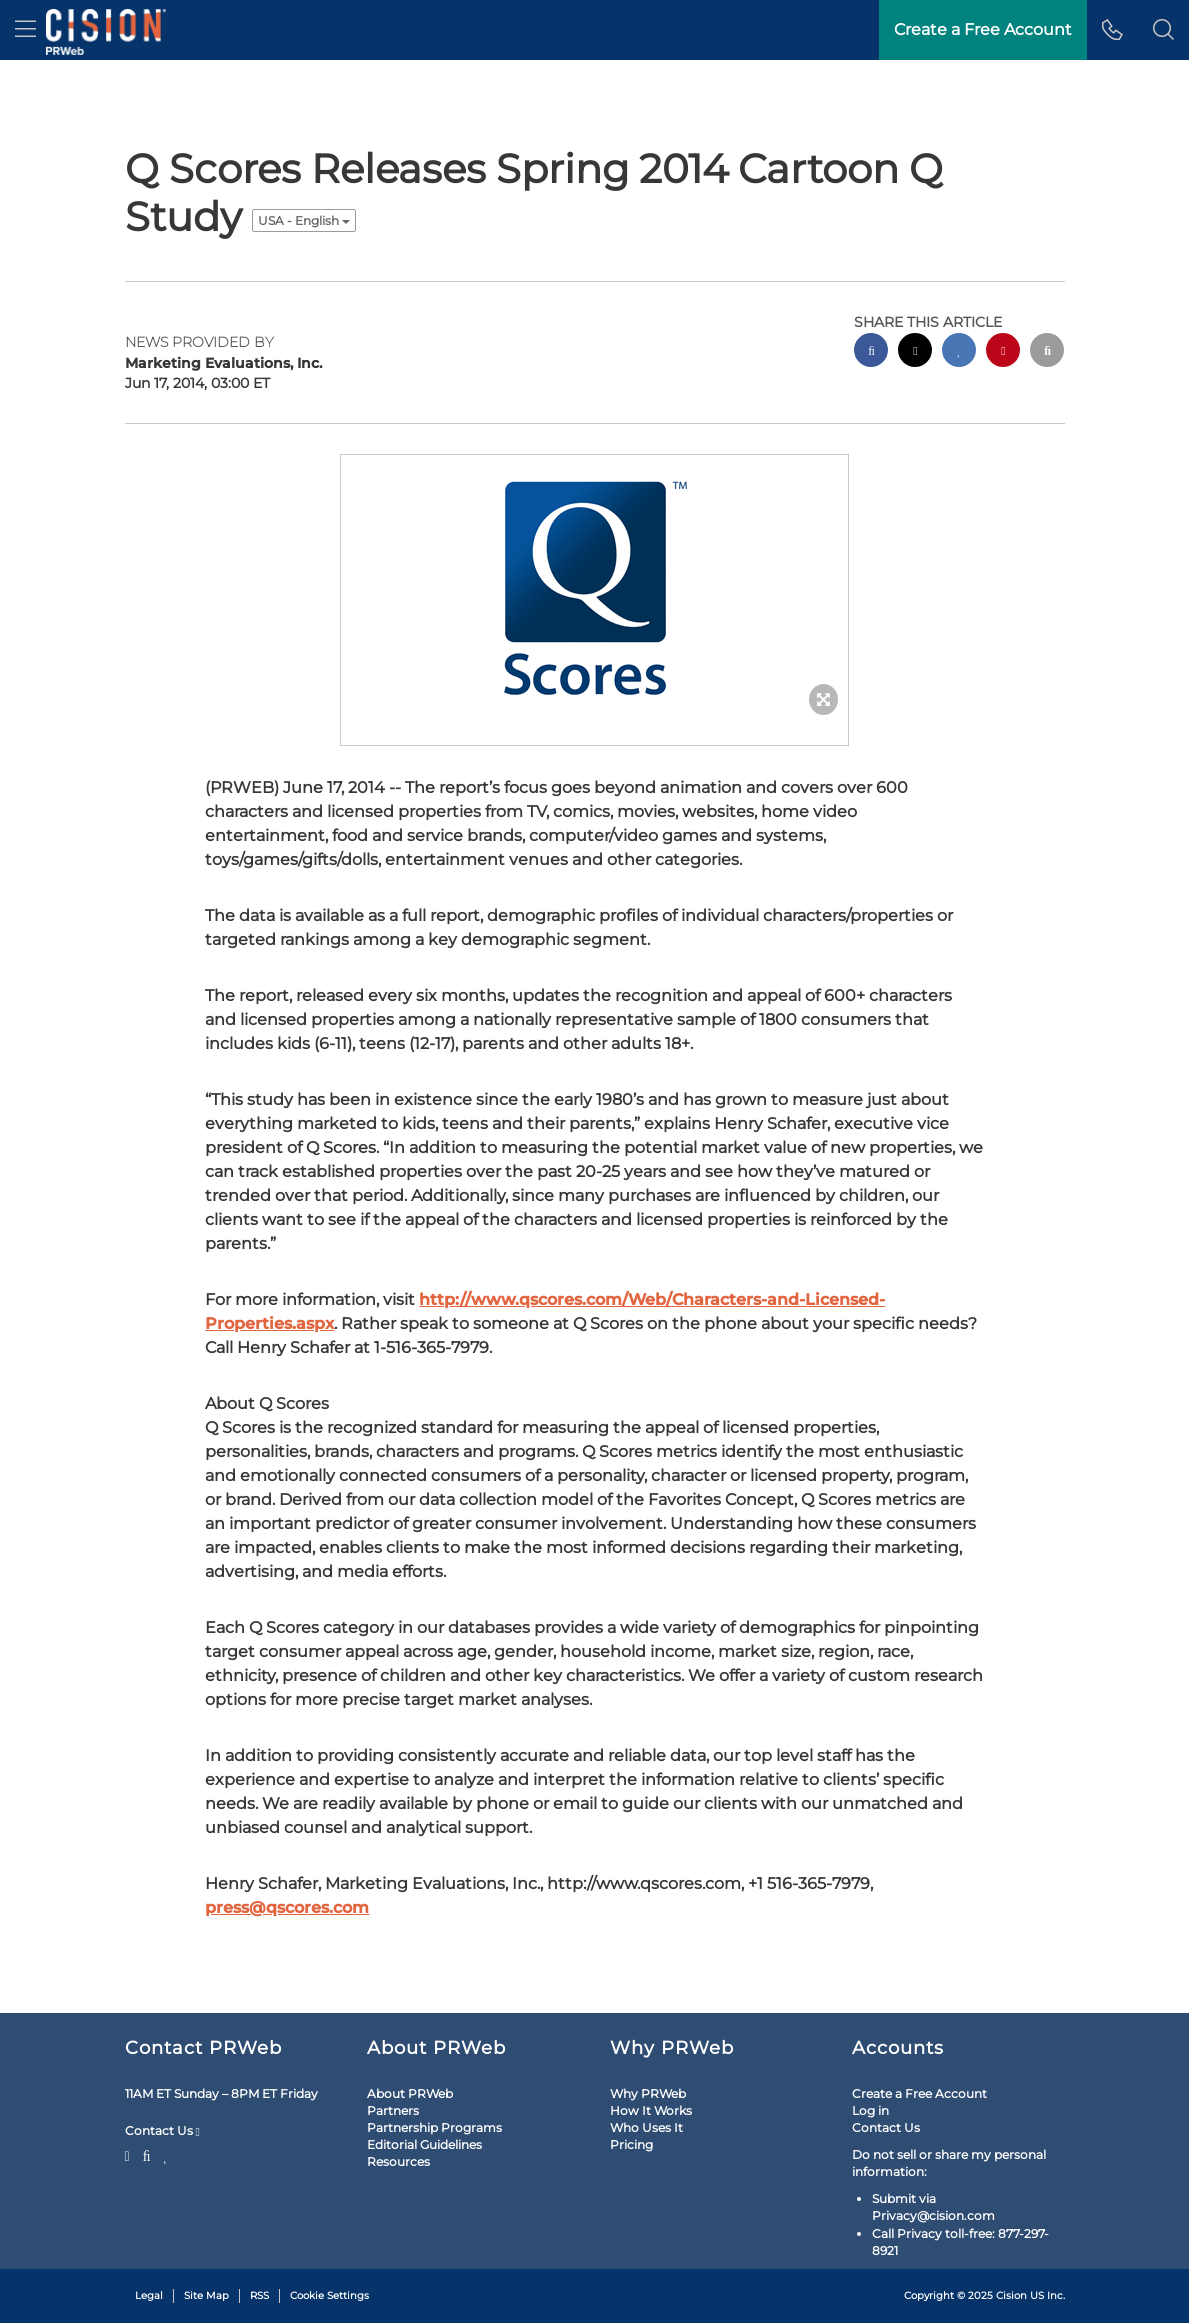 Image resolution: width=1189 pixels, height=2323 pixels. I want to click on Cookie Settings, so click(329, 2295).